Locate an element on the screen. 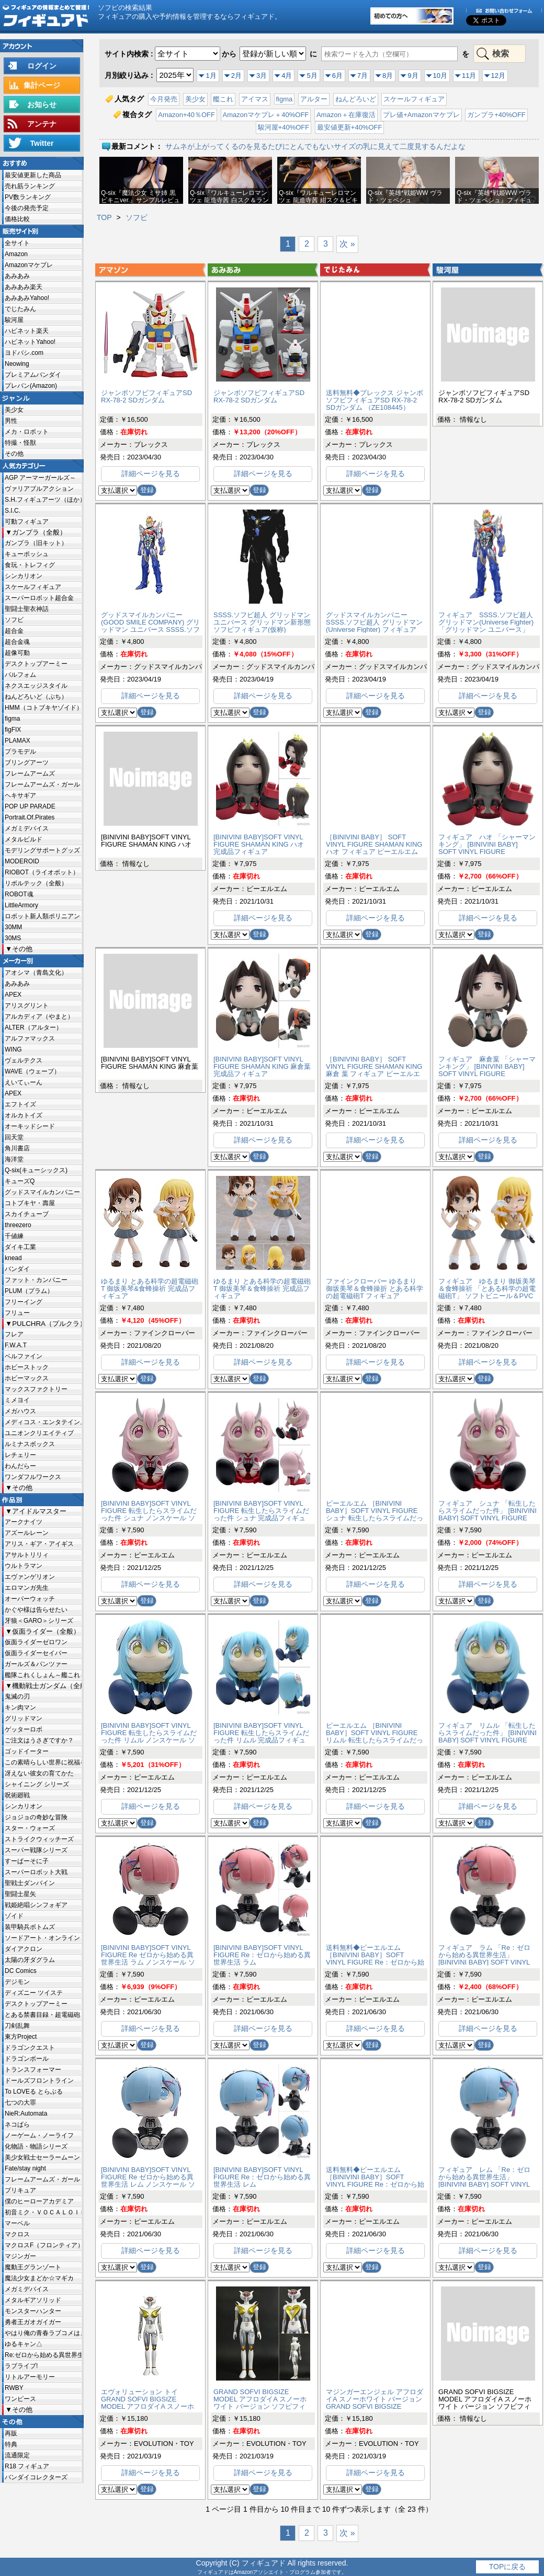 The height and width of the screenshot is (2576, 544). わんだらー is located at coordinates (20, 1466).